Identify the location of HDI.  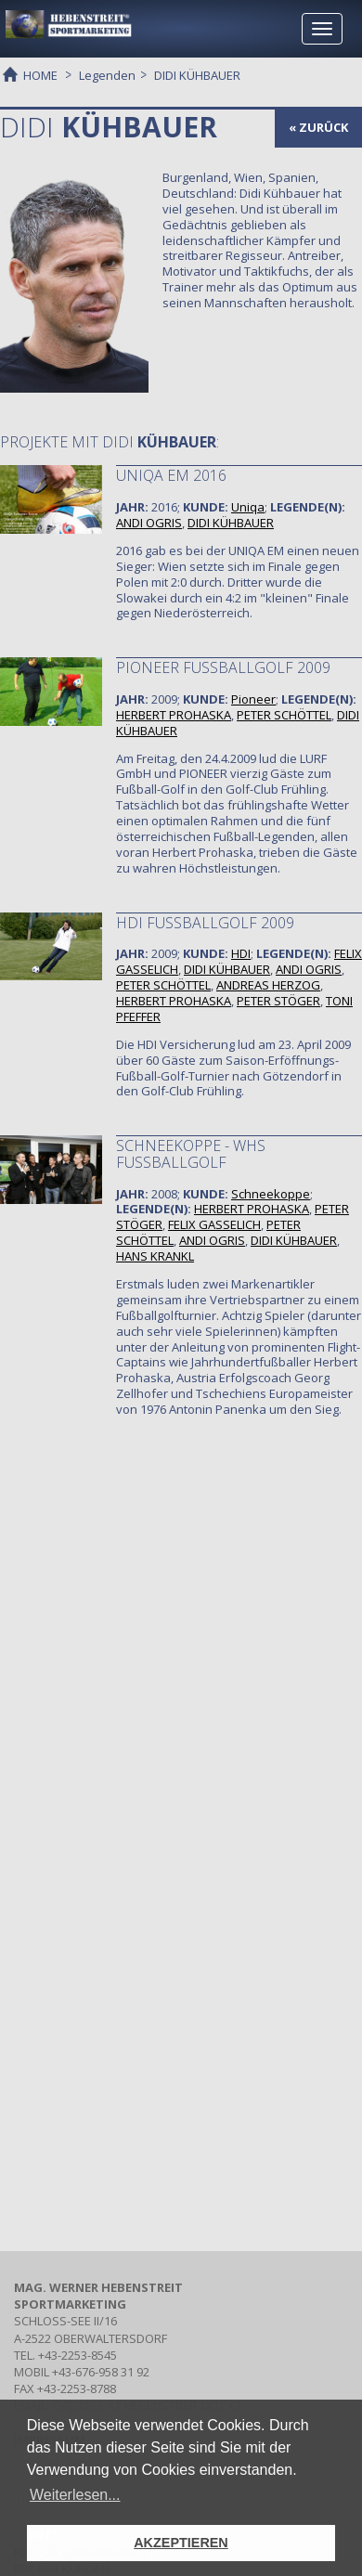
(241, 953).